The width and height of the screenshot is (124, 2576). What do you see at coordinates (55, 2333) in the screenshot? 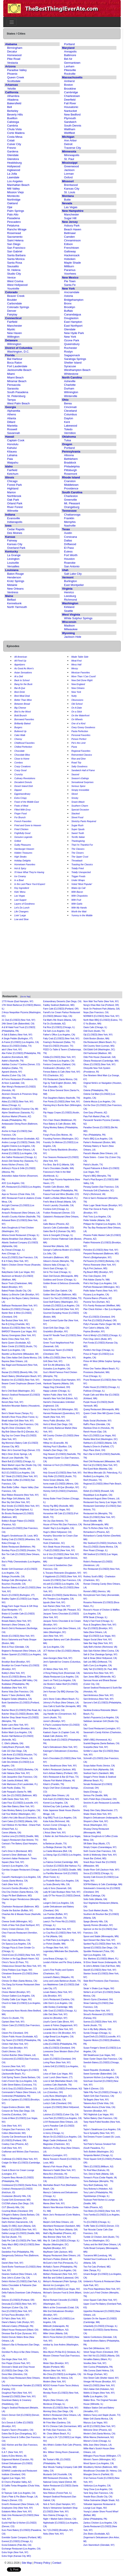
I see `Miller Union (Atlanta, GA)` at bounding box center [55, 2333].